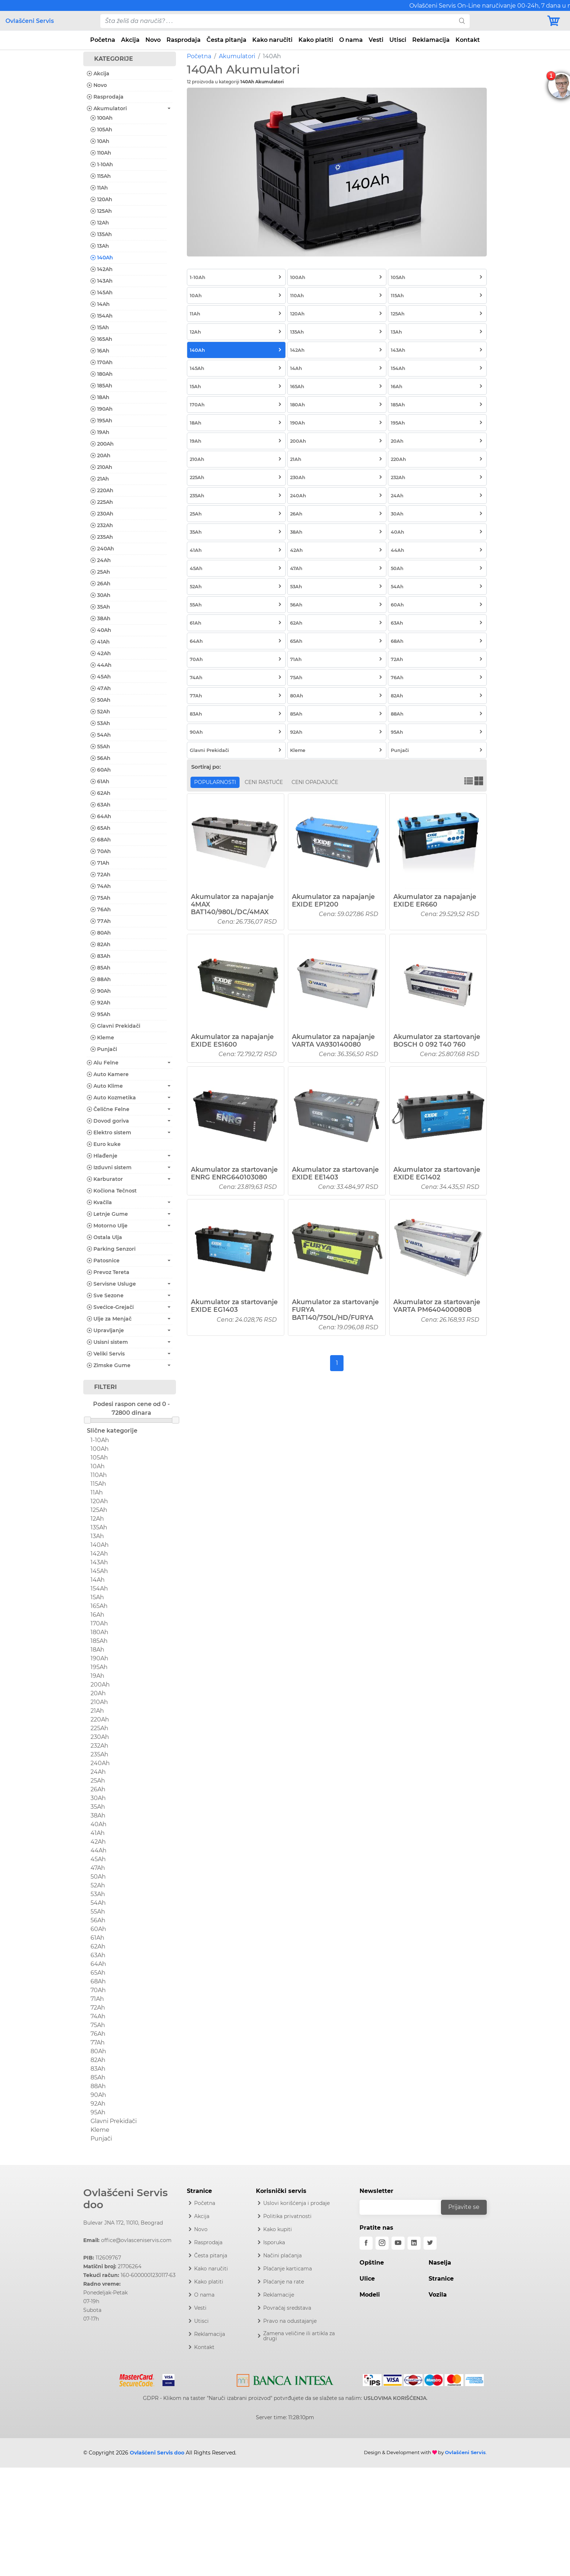  What do you see at coordinates (101, 583) in the screenshot?
I see `26Ah` at bounding box center [101, 583].